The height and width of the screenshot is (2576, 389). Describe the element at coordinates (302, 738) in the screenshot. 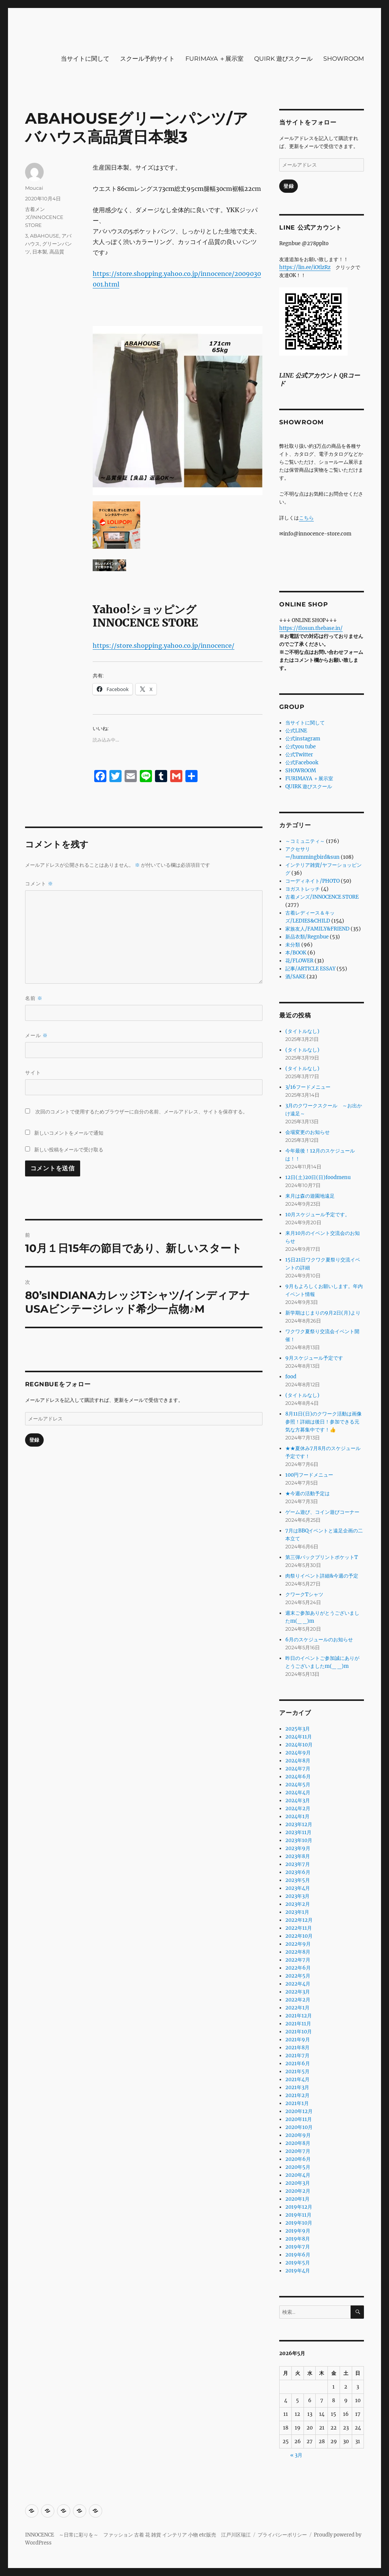

I see `公式instagram` at that location.